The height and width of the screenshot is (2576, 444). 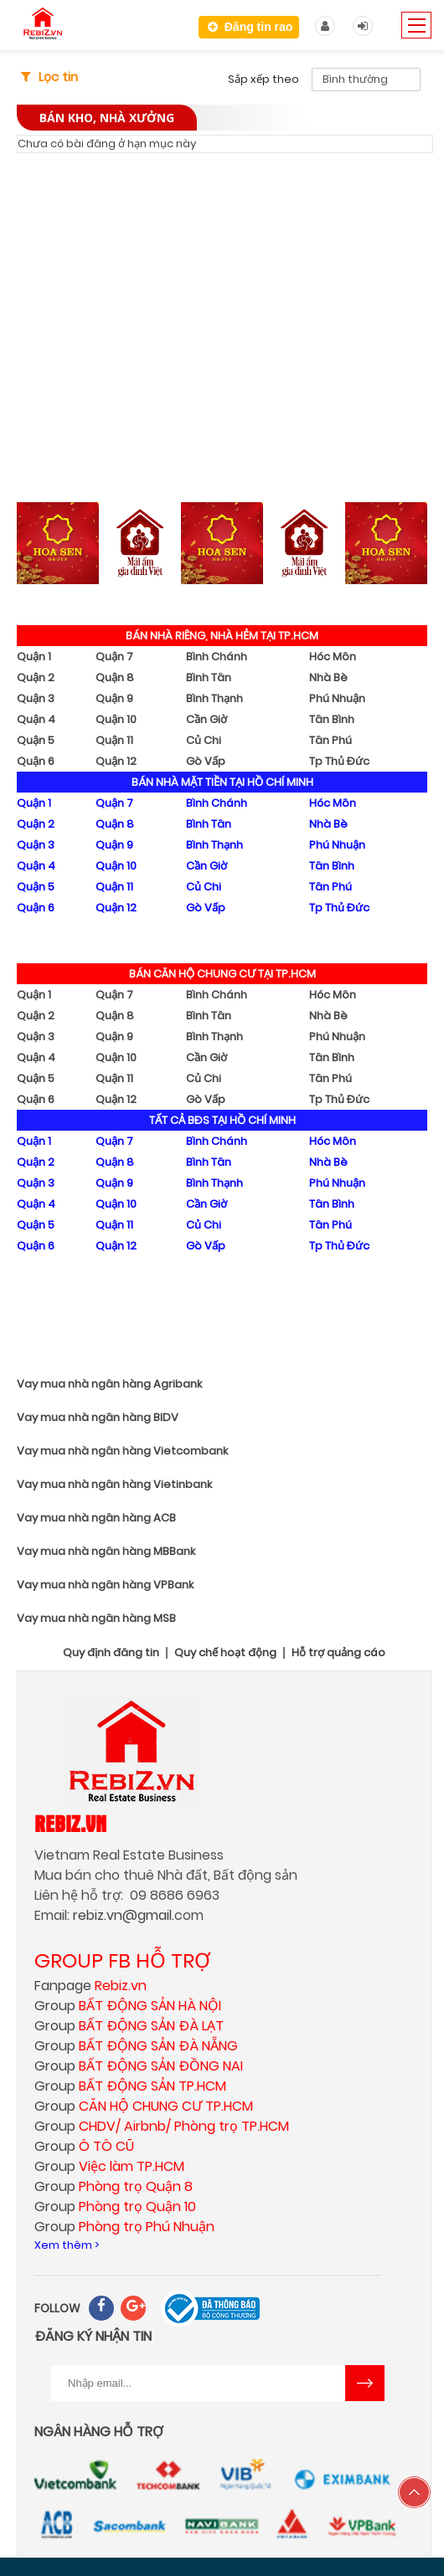 I want to click on rebiz.vn@gmail., so click(x=123, y=1915).